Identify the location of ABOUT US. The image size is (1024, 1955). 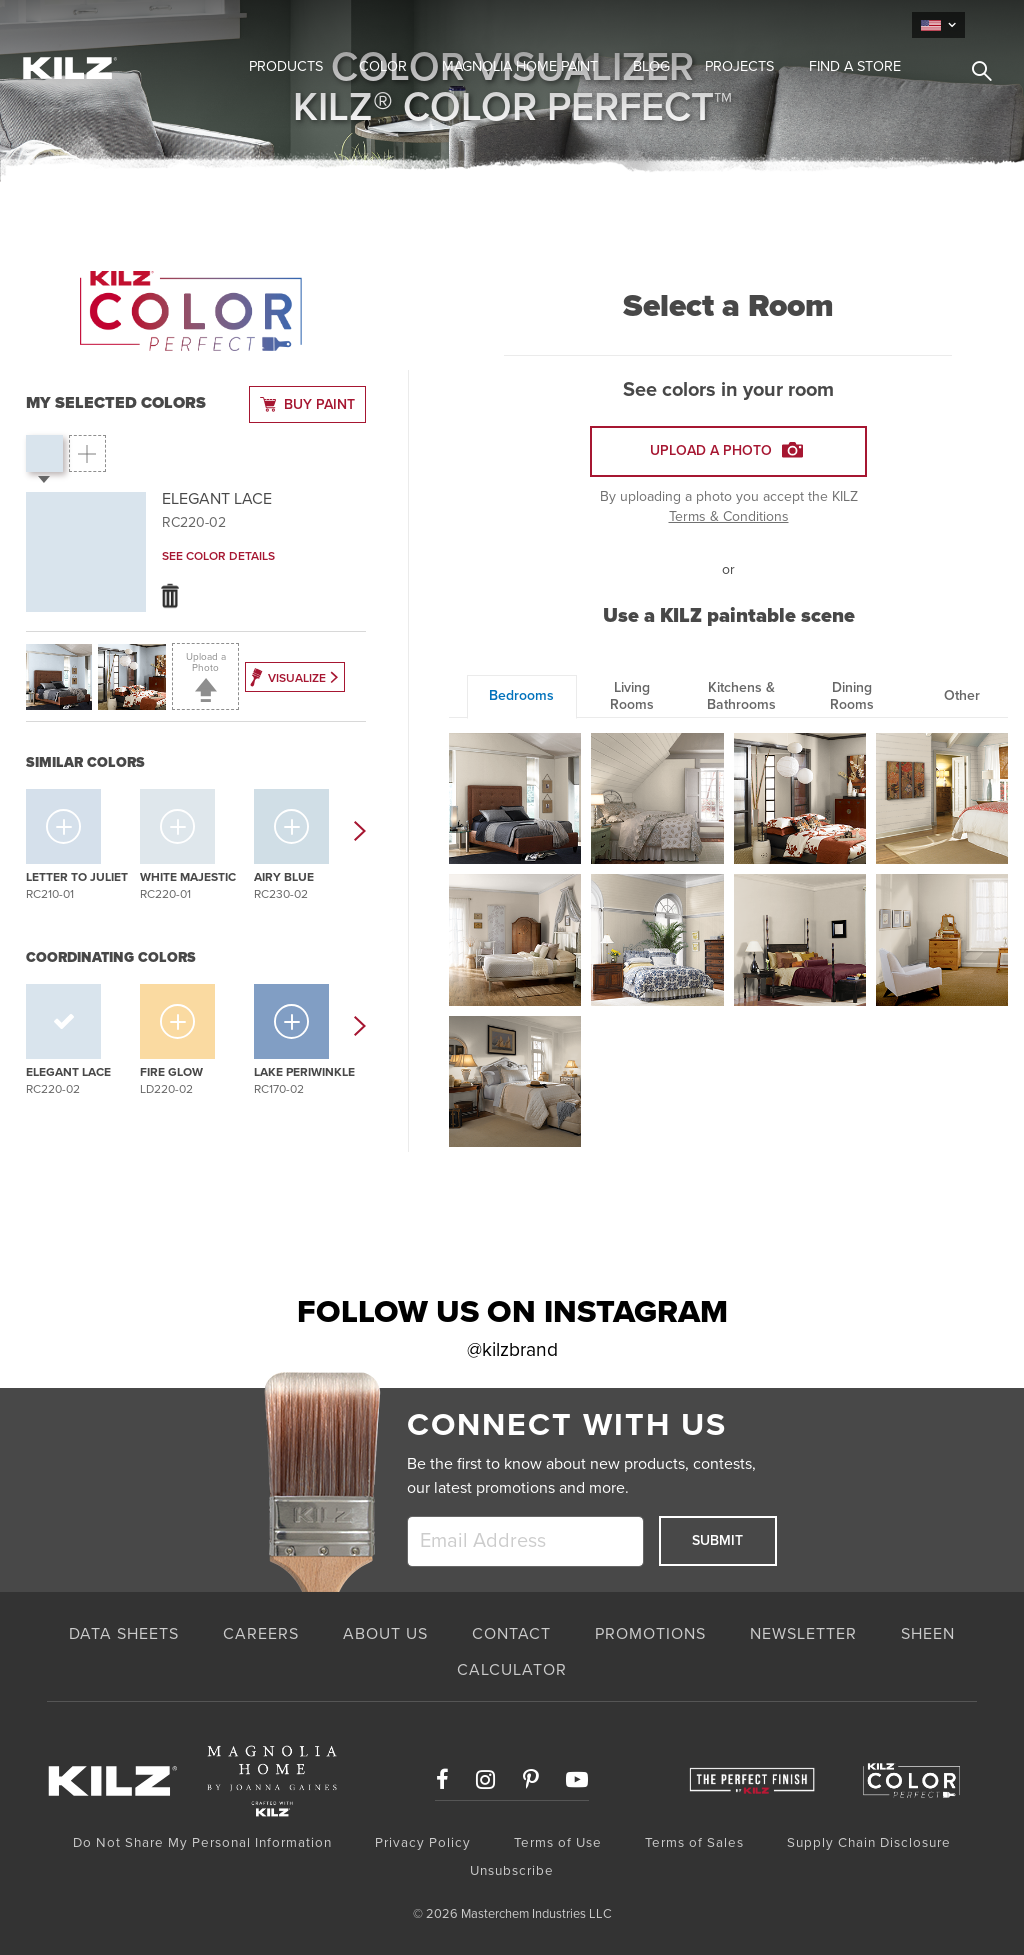
(385, 1634).